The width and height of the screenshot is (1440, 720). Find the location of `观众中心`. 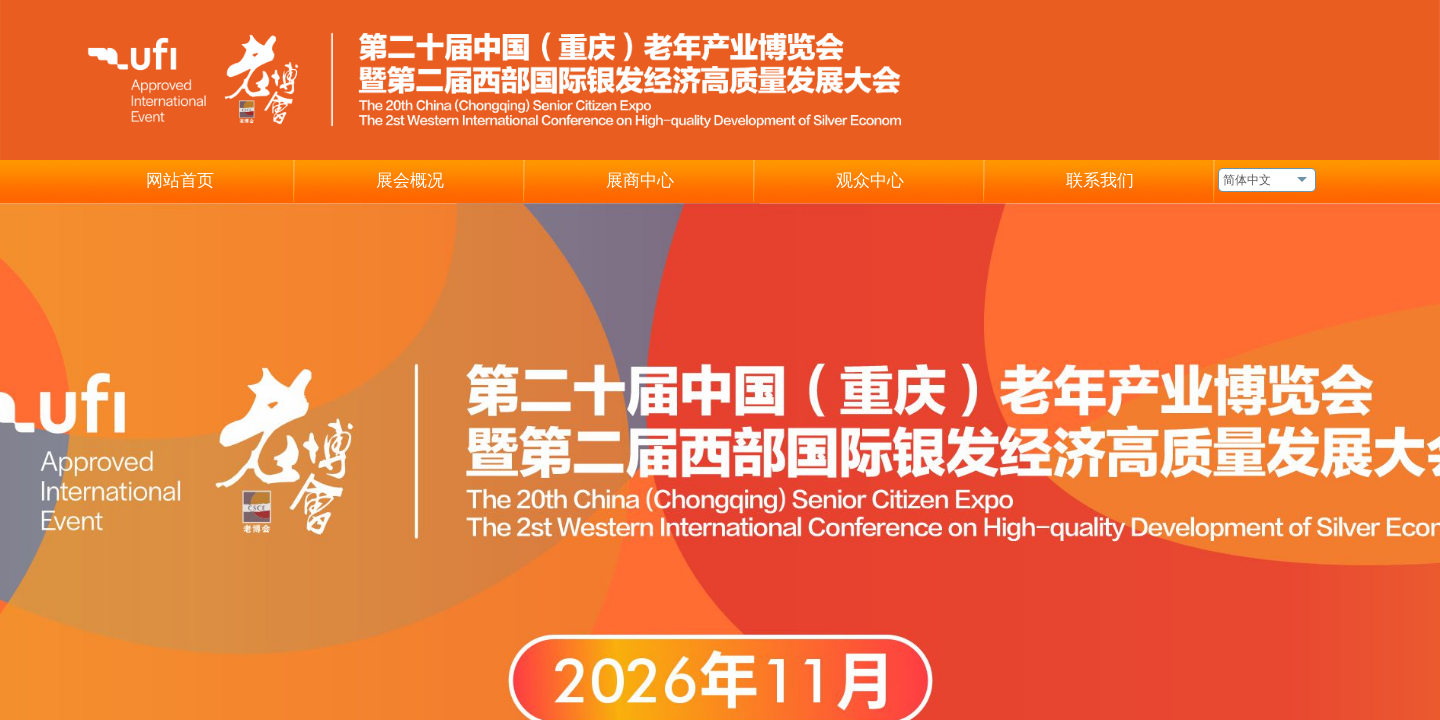

观众中心 is located at coordinates (870, 180).